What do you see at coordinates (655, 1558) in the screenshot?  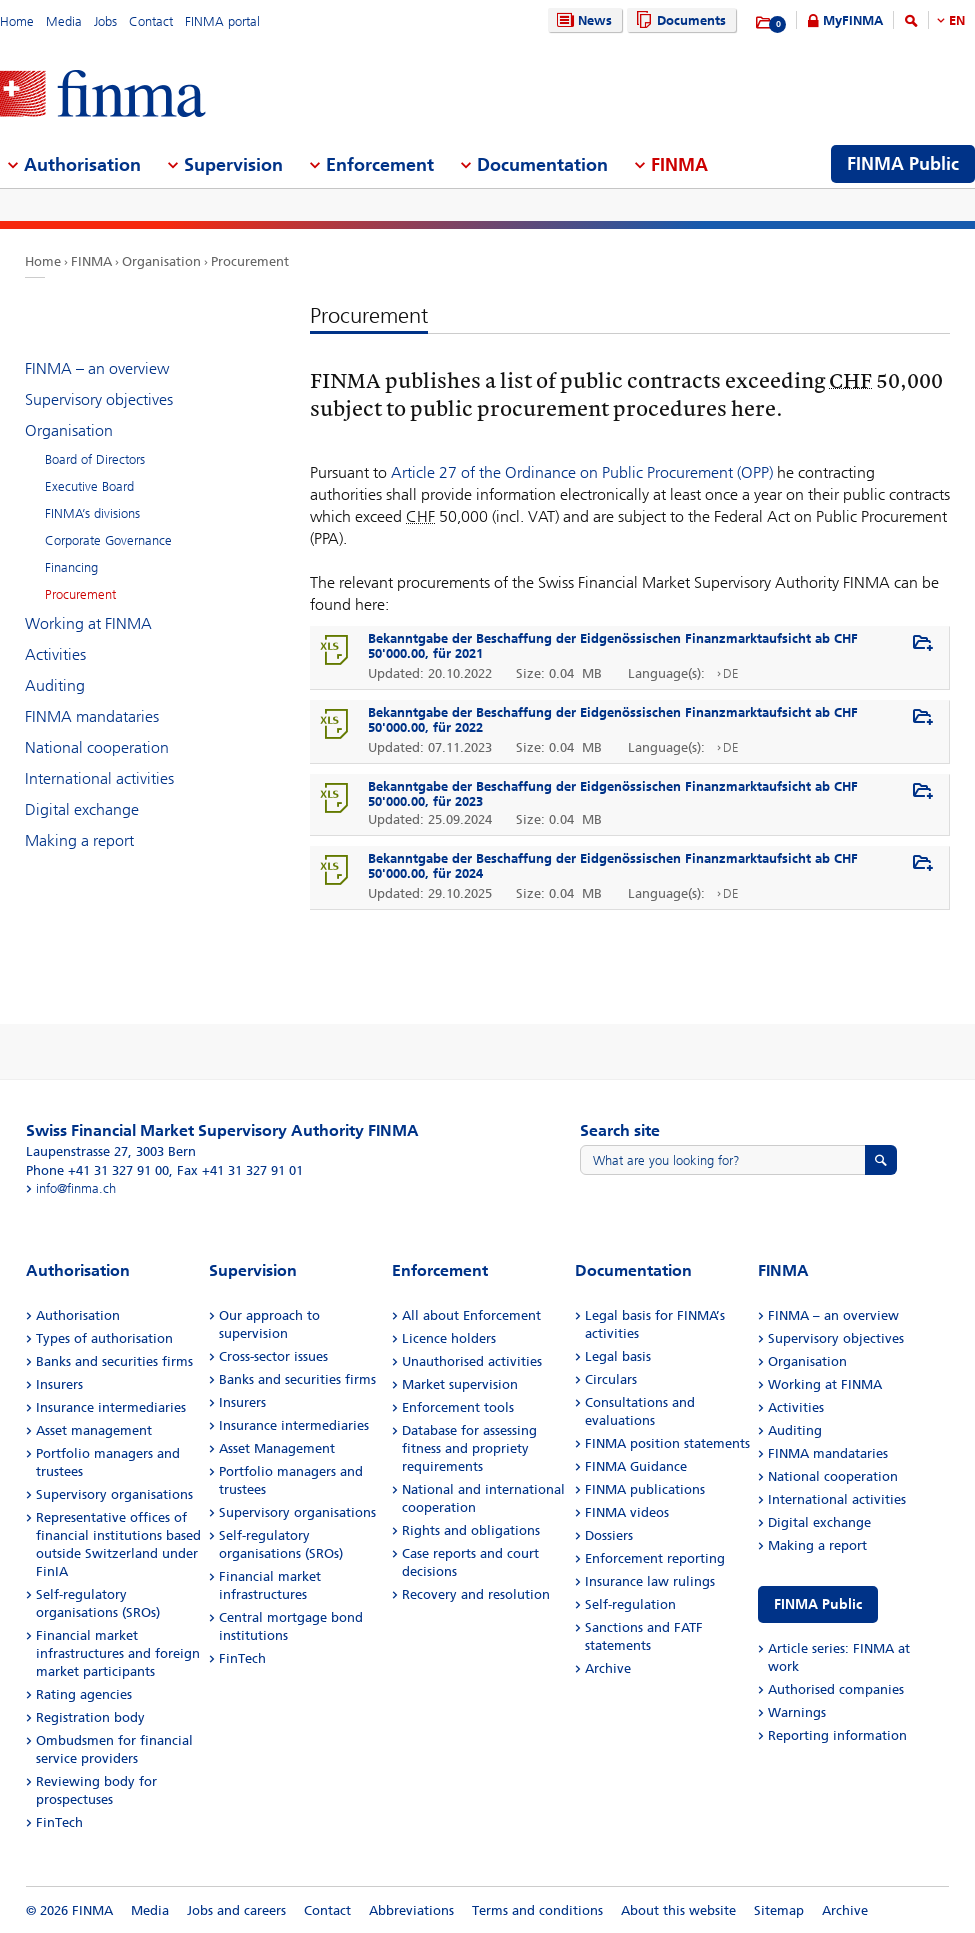 I see `Enforcement reporting` at bounding box center [655, 1558].